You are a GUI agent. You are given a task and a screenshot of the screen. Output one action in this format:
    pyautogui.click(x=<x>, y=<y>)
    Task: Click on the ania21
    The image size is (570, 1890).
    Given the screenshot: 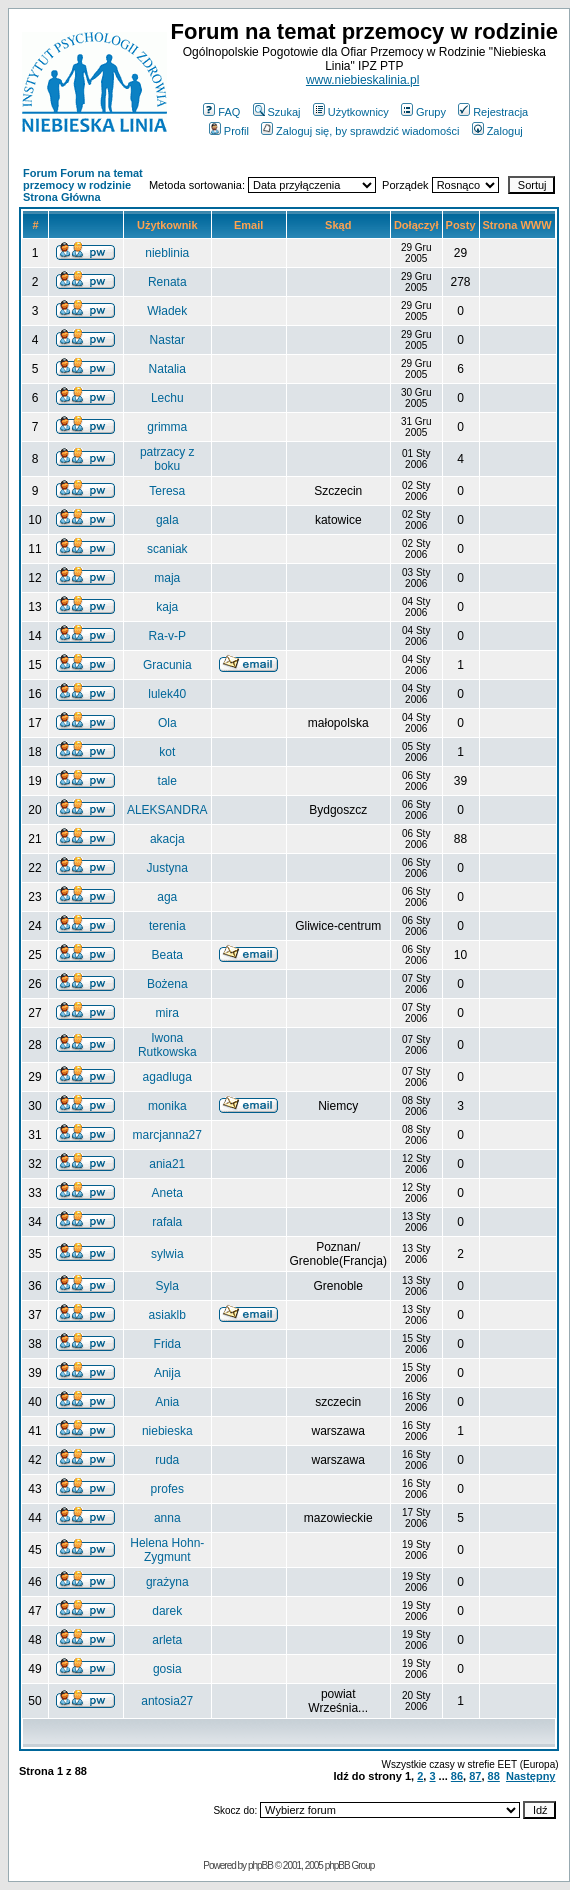 What is the action you would take?
    pyautogui.click(x=167, y=1164)
    